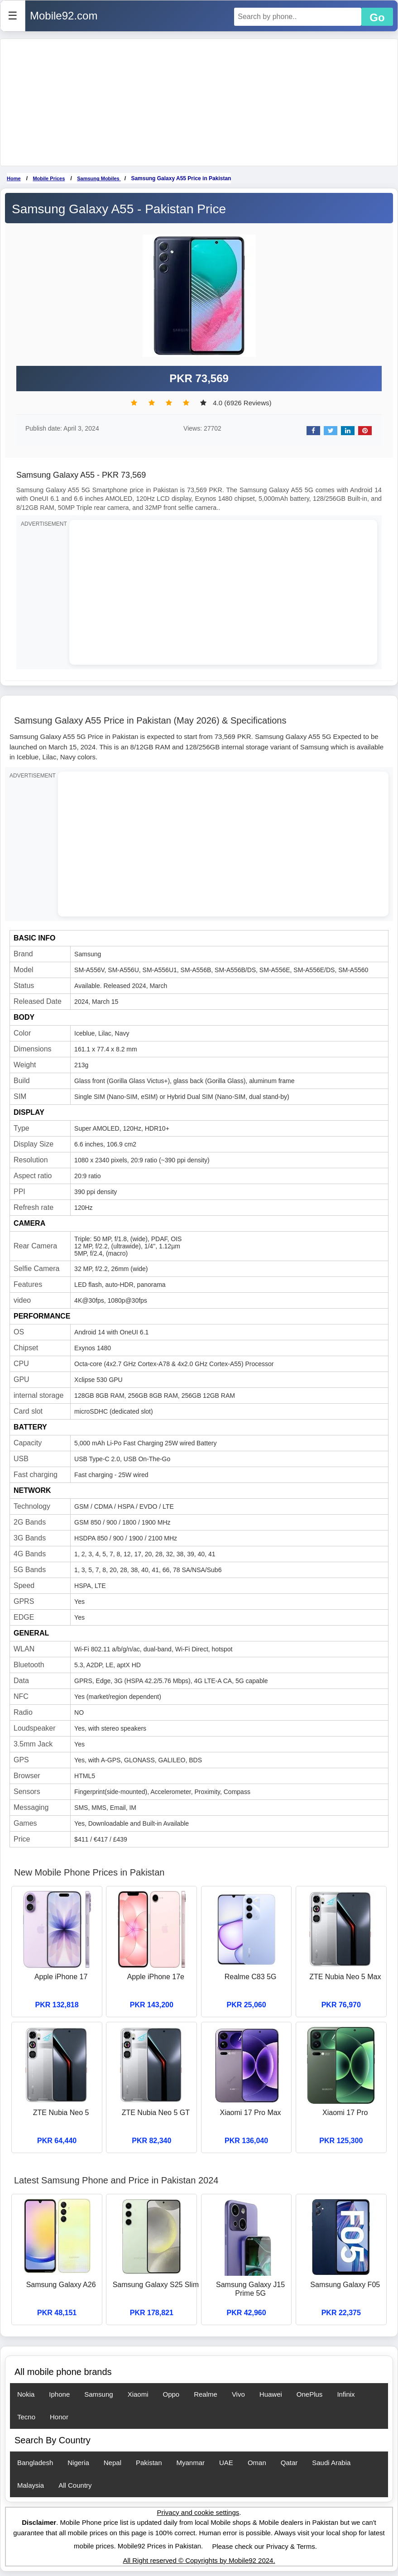  I want to click on OnePlus, so click(310, 2394).